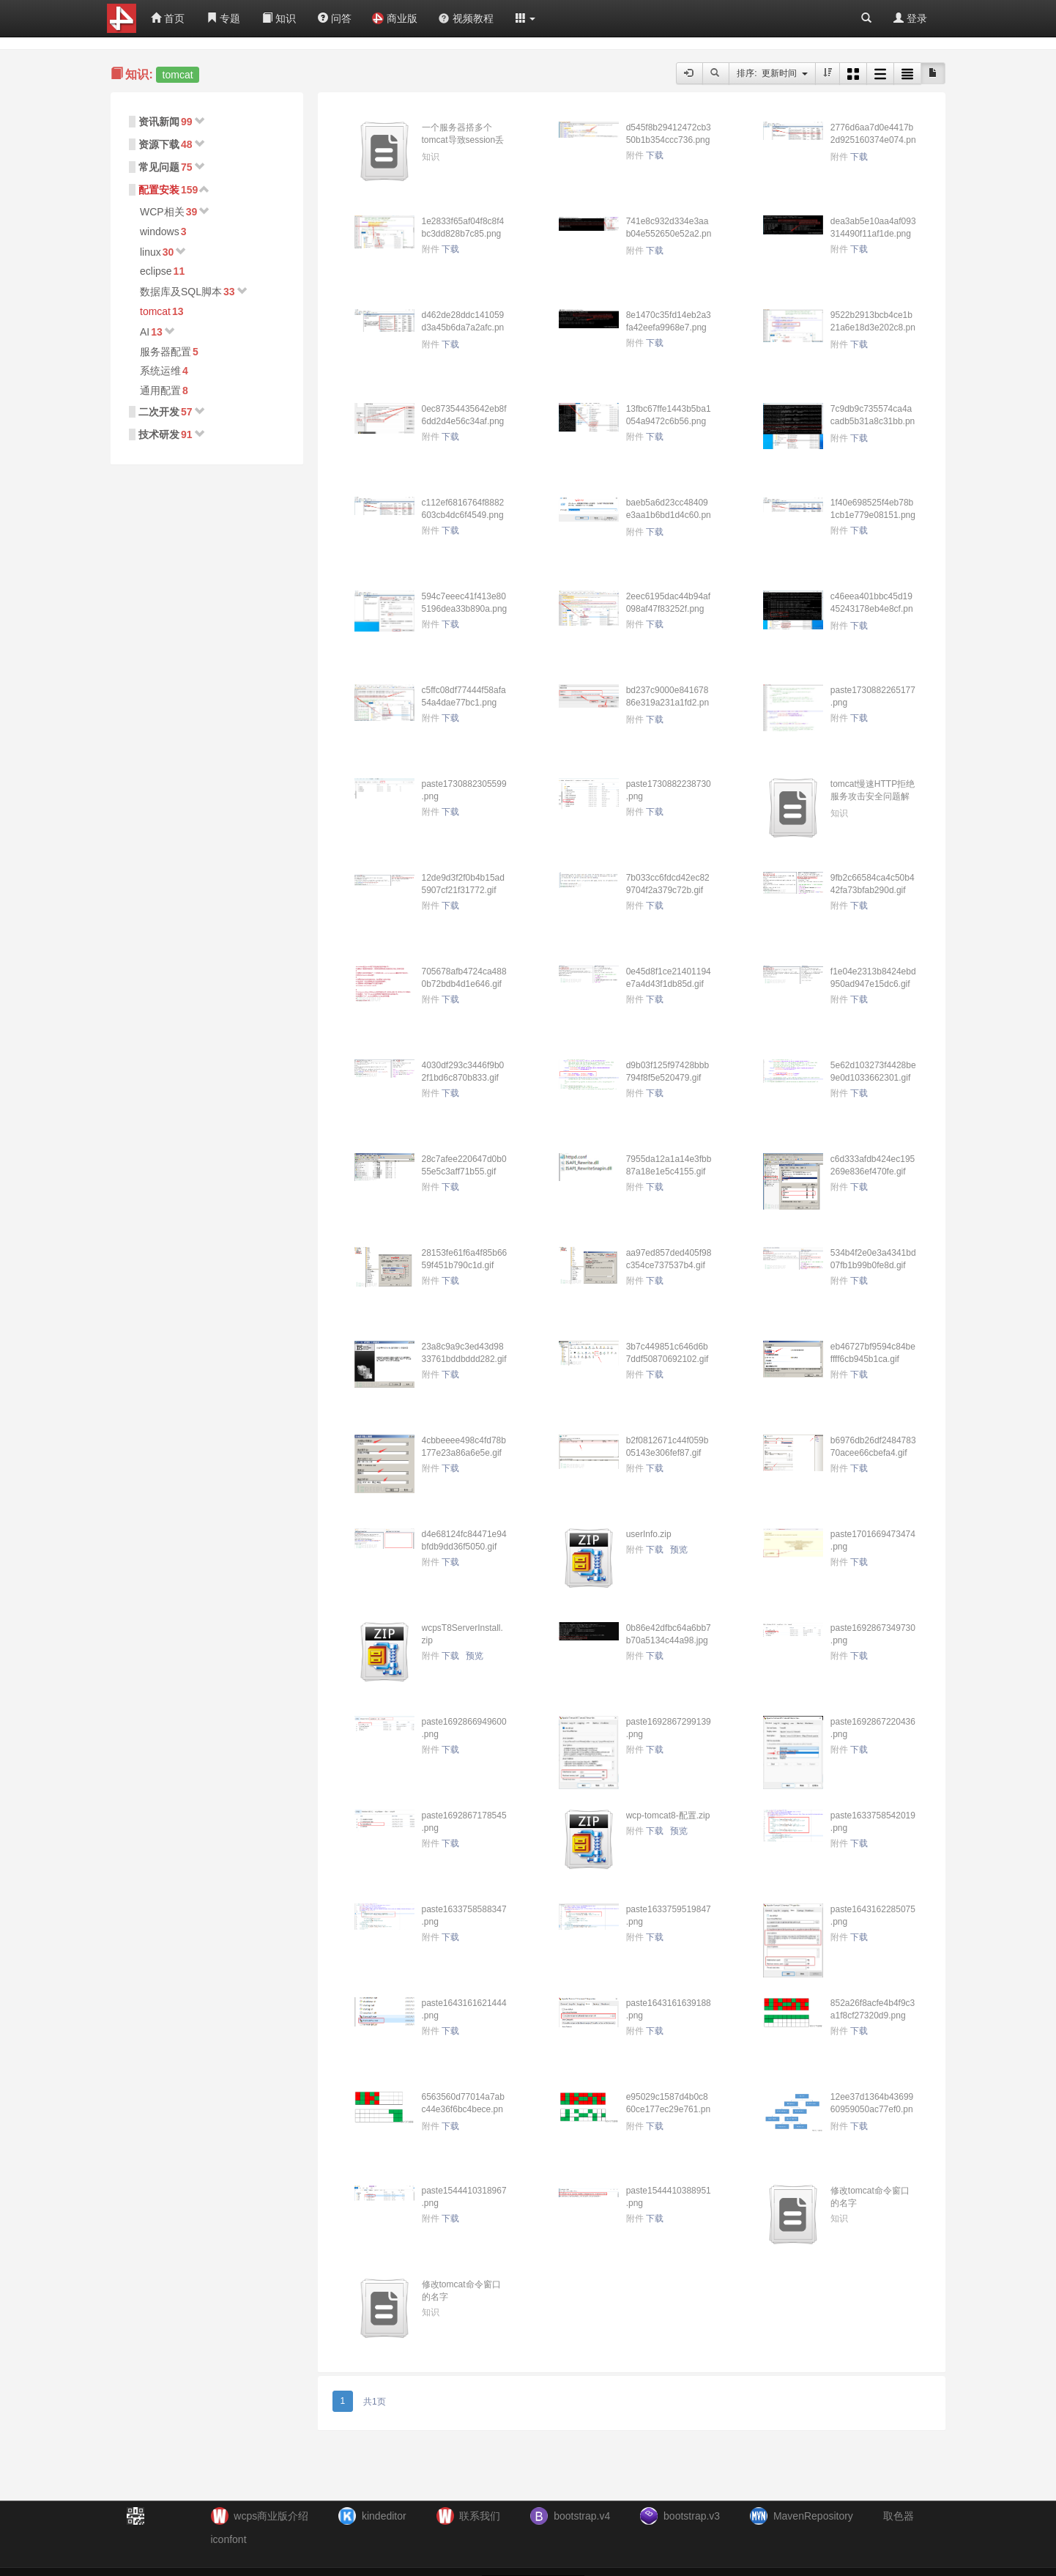  What do you see at coordinates (374, 2402) in the screenshot?
I see `共1页` at bounding box center [374, 2402].